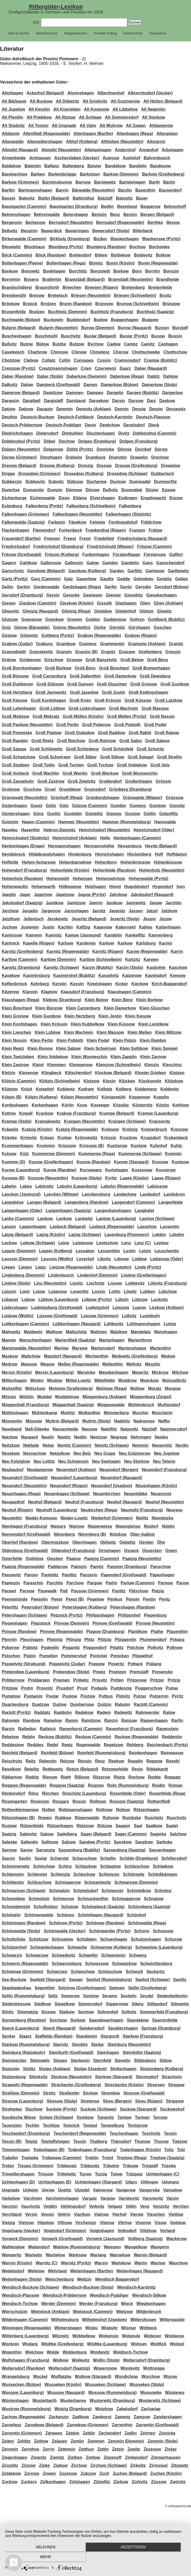 This screenshot has height=2576, width=191. I want to click on Mahnwitz, so click(11, 1332).